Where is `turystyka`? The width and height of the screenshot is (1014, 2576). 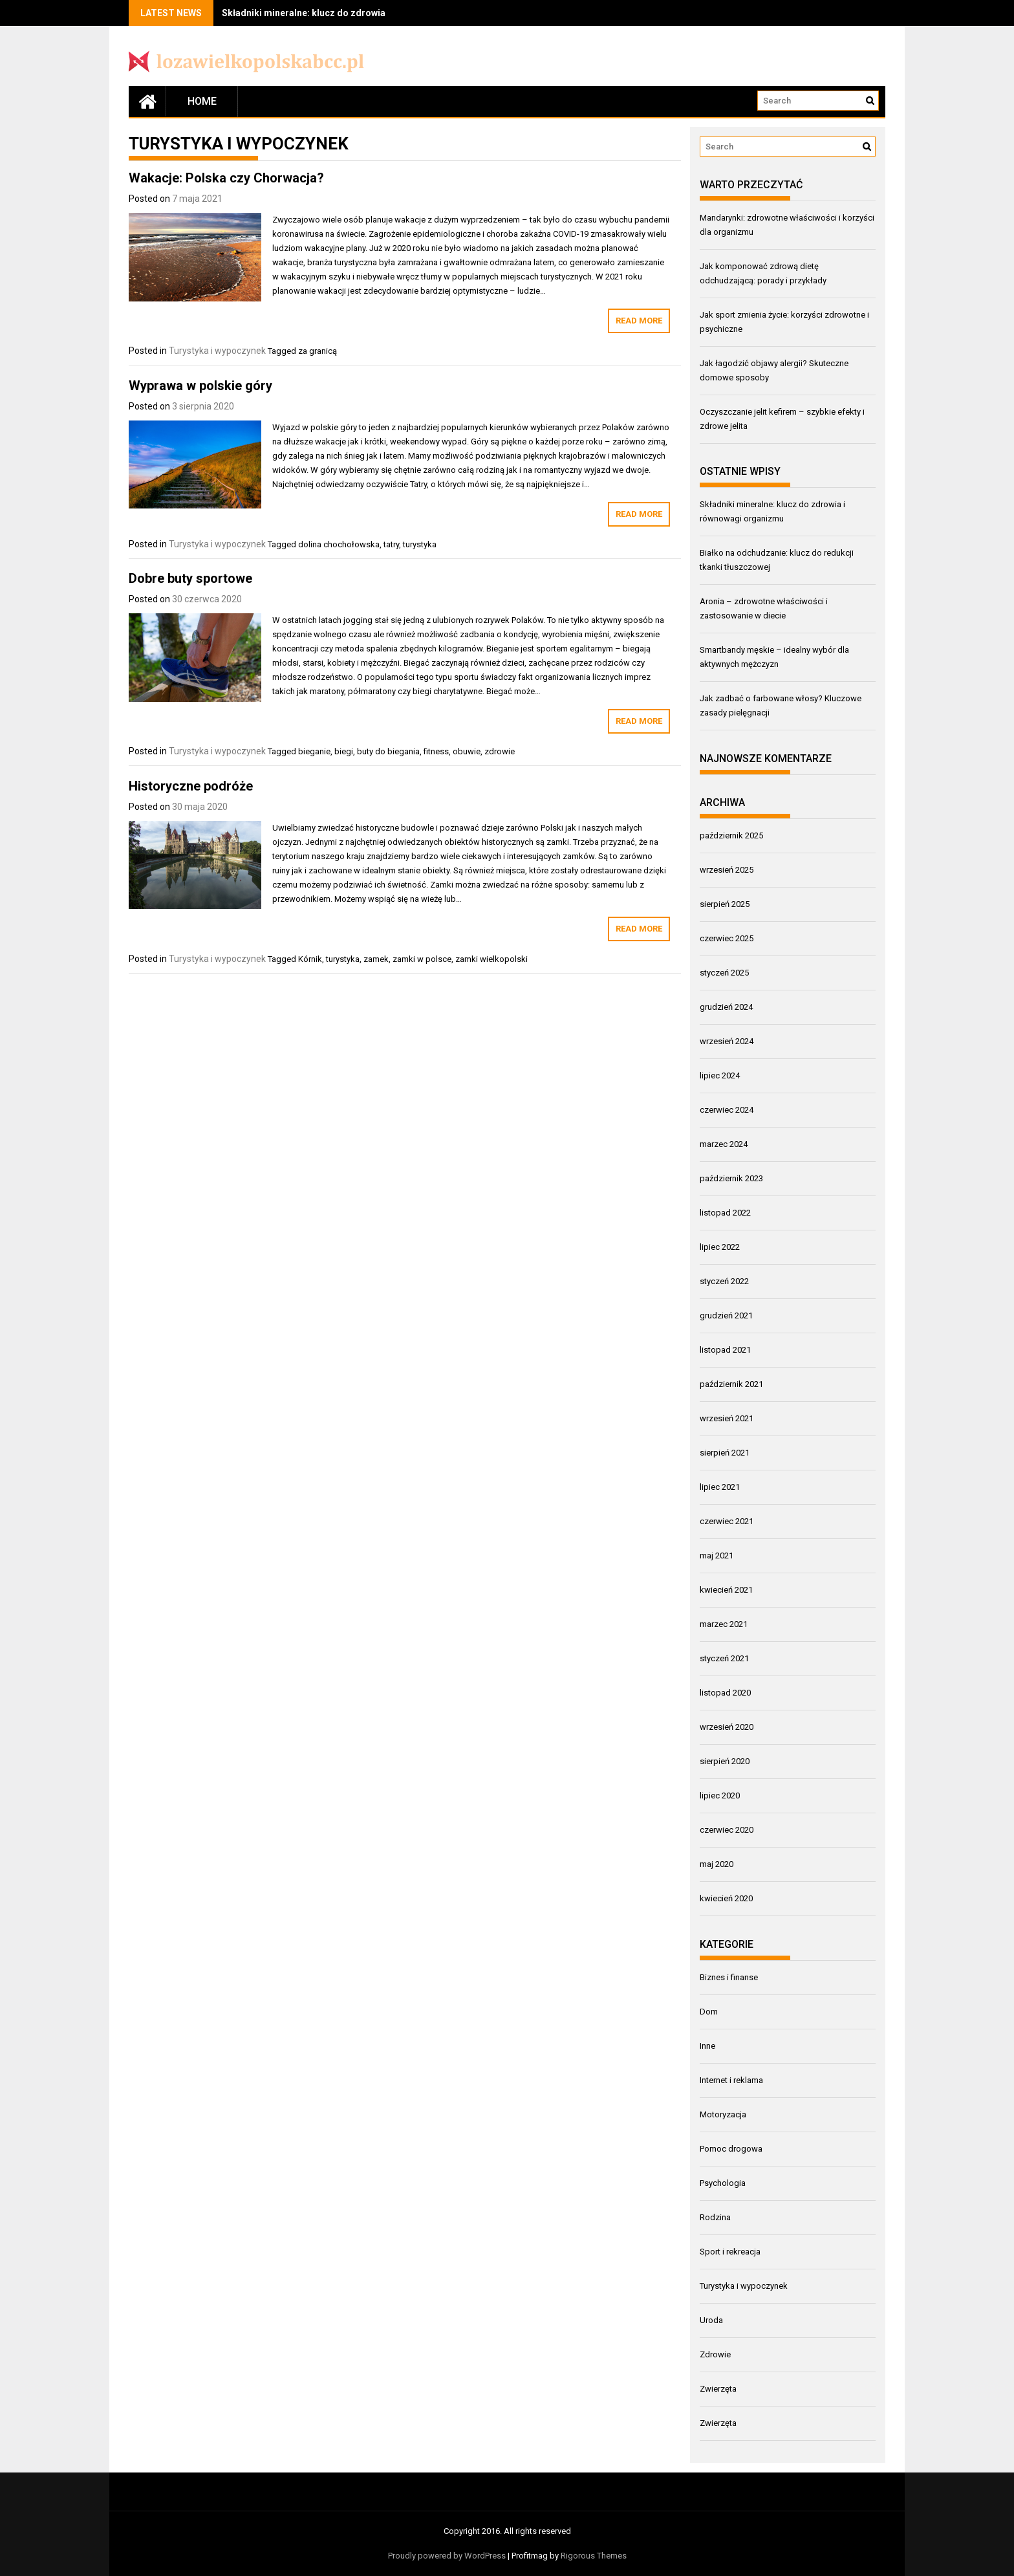 turystyka is located at coordinates (420, 544).